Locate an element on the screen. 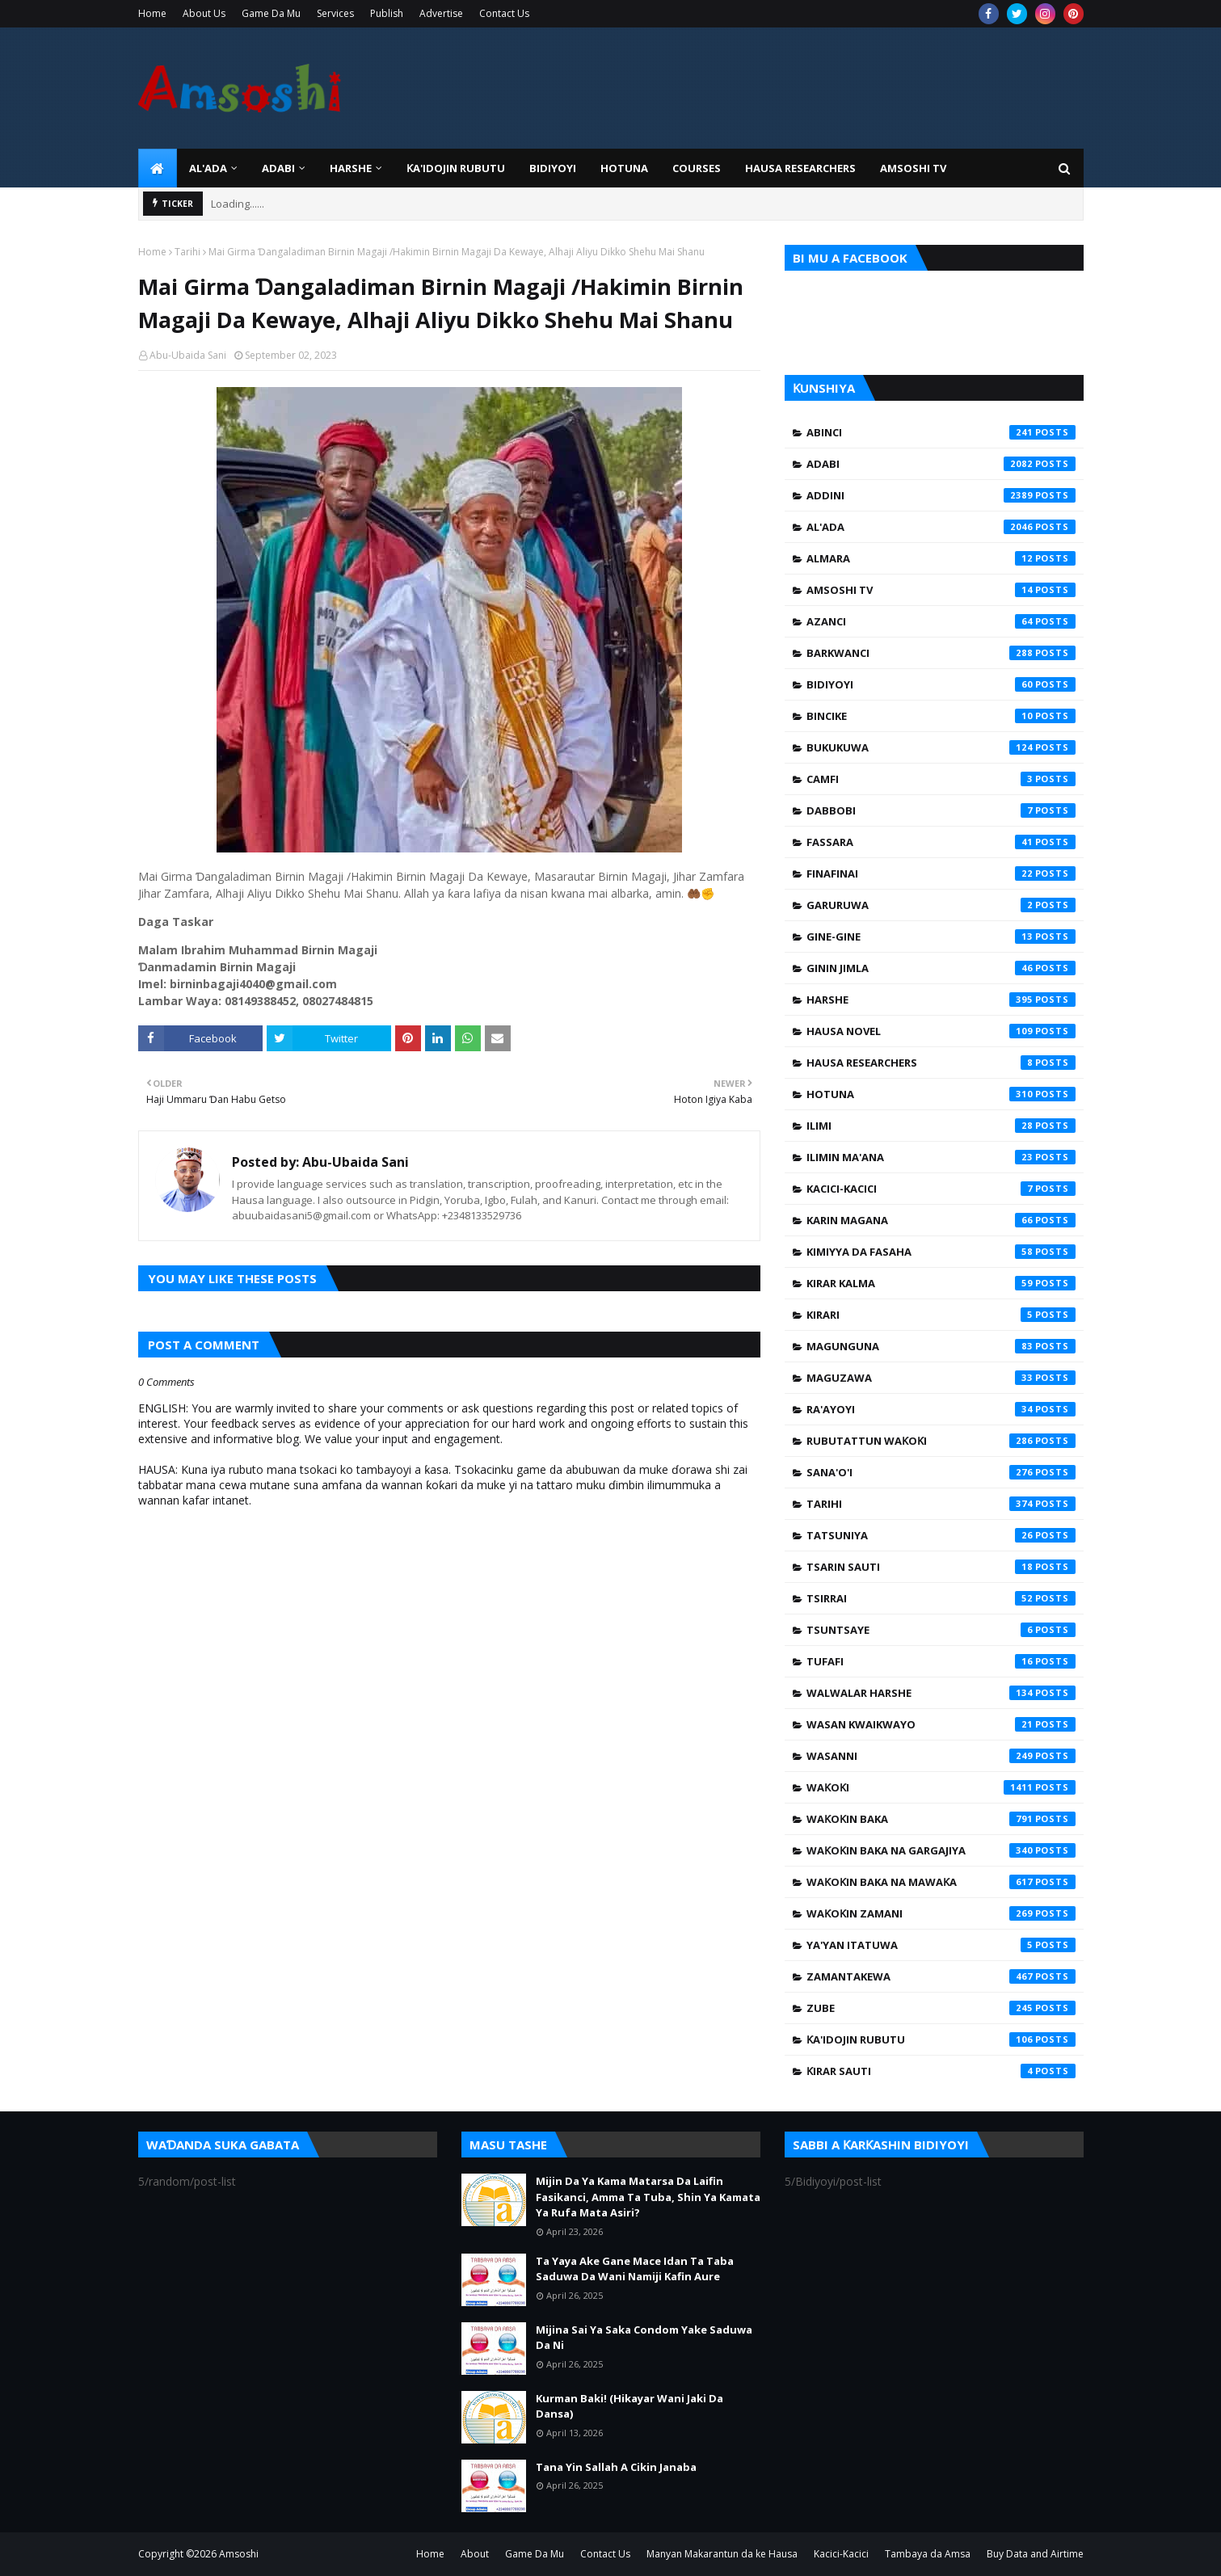 This screenshot has width=1221, height=2576. Contact Us is located at coordinates (504, 13).